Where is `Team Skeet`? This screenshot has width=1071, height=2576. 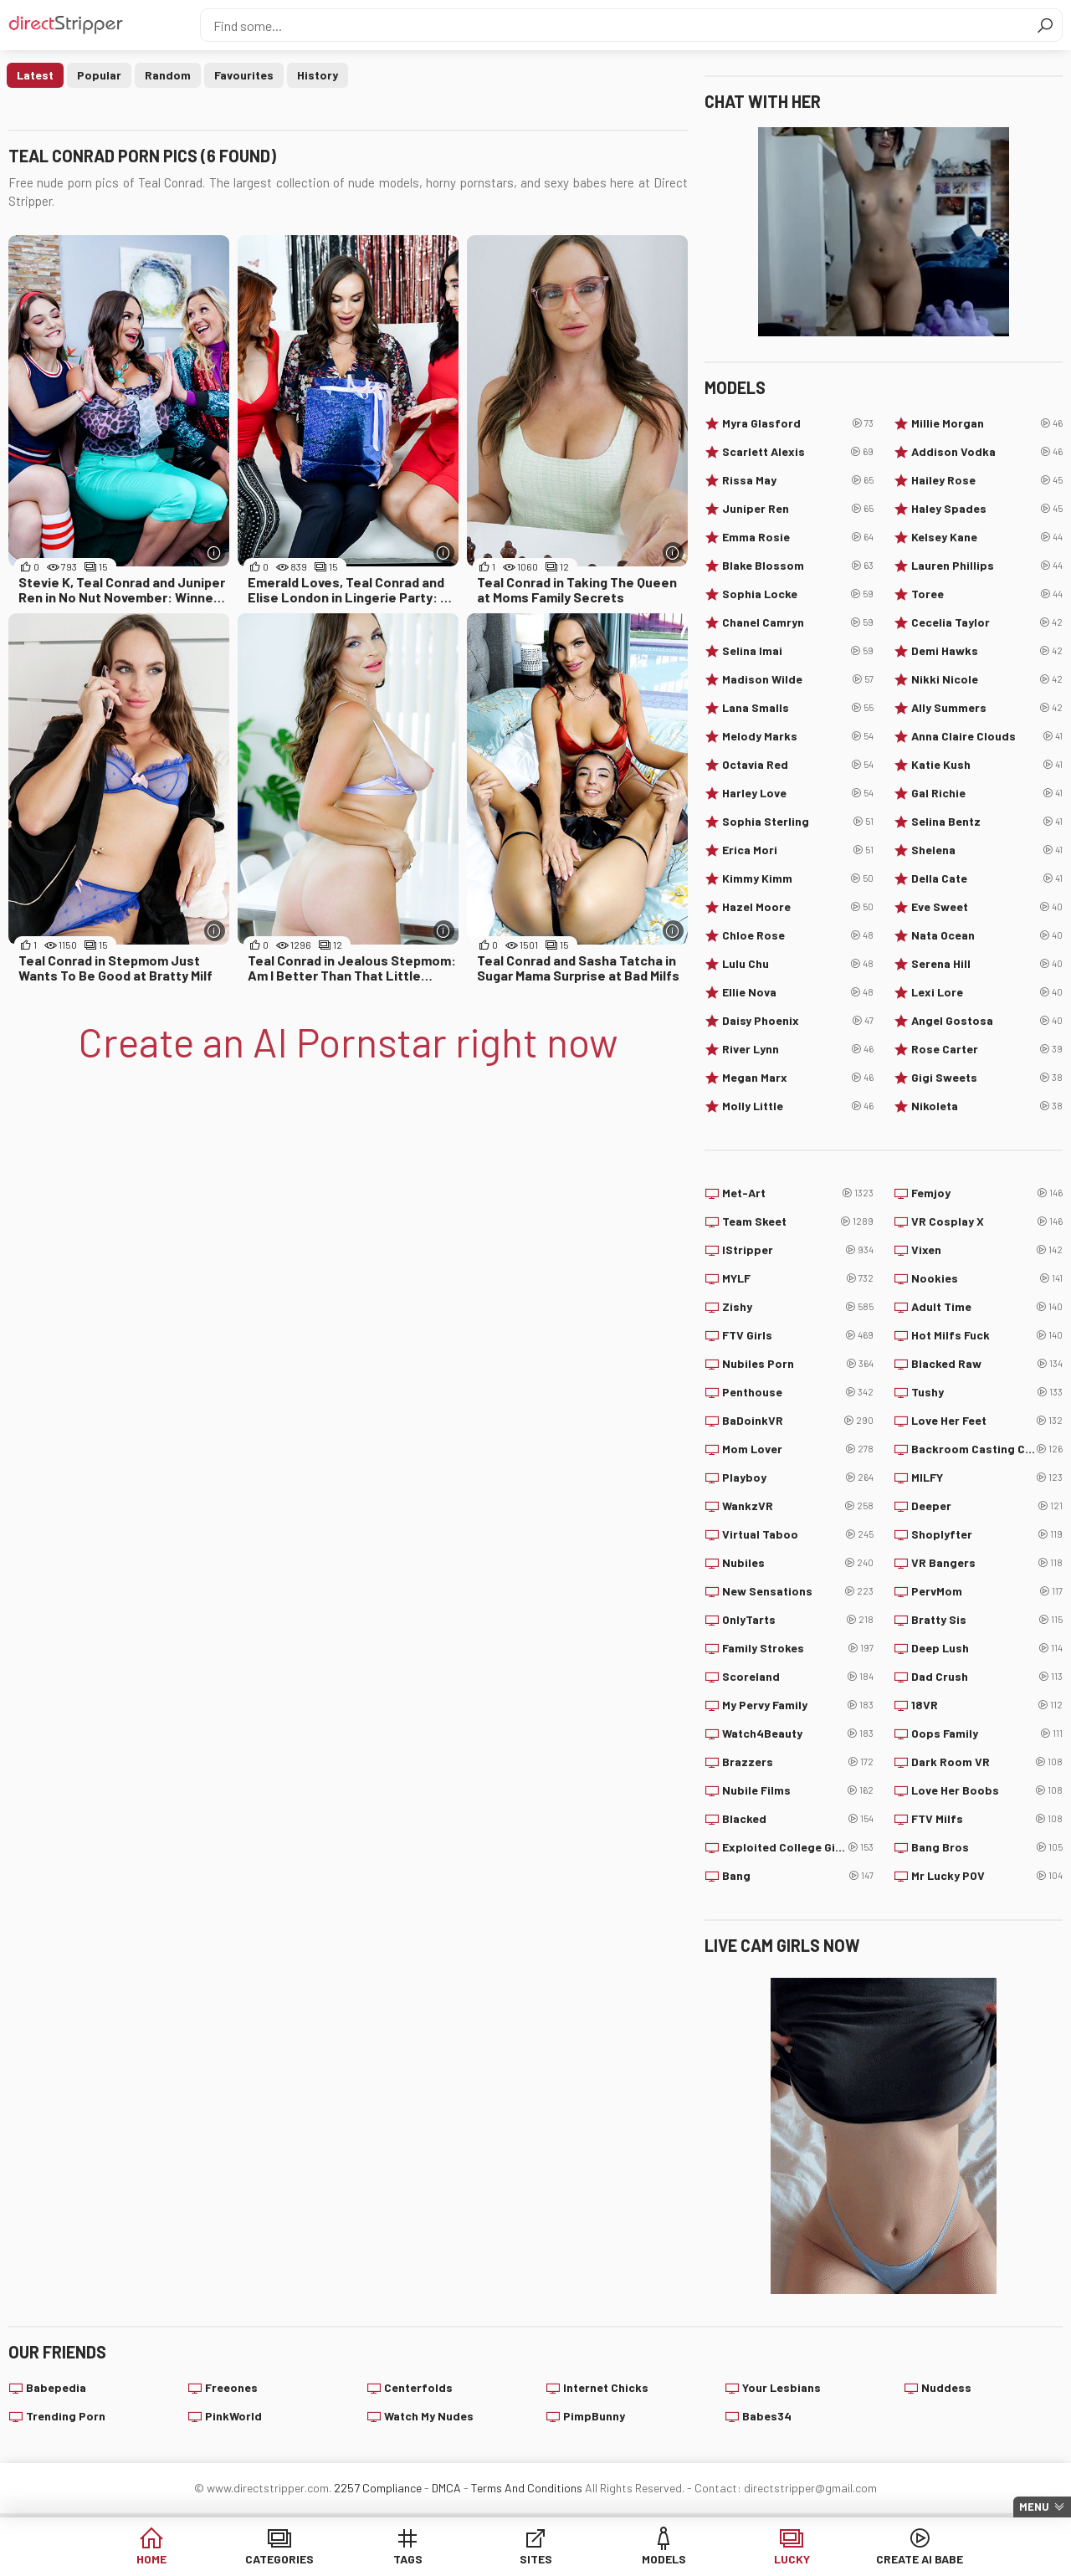 Team Skeet is located at coordinates (798, 1221).